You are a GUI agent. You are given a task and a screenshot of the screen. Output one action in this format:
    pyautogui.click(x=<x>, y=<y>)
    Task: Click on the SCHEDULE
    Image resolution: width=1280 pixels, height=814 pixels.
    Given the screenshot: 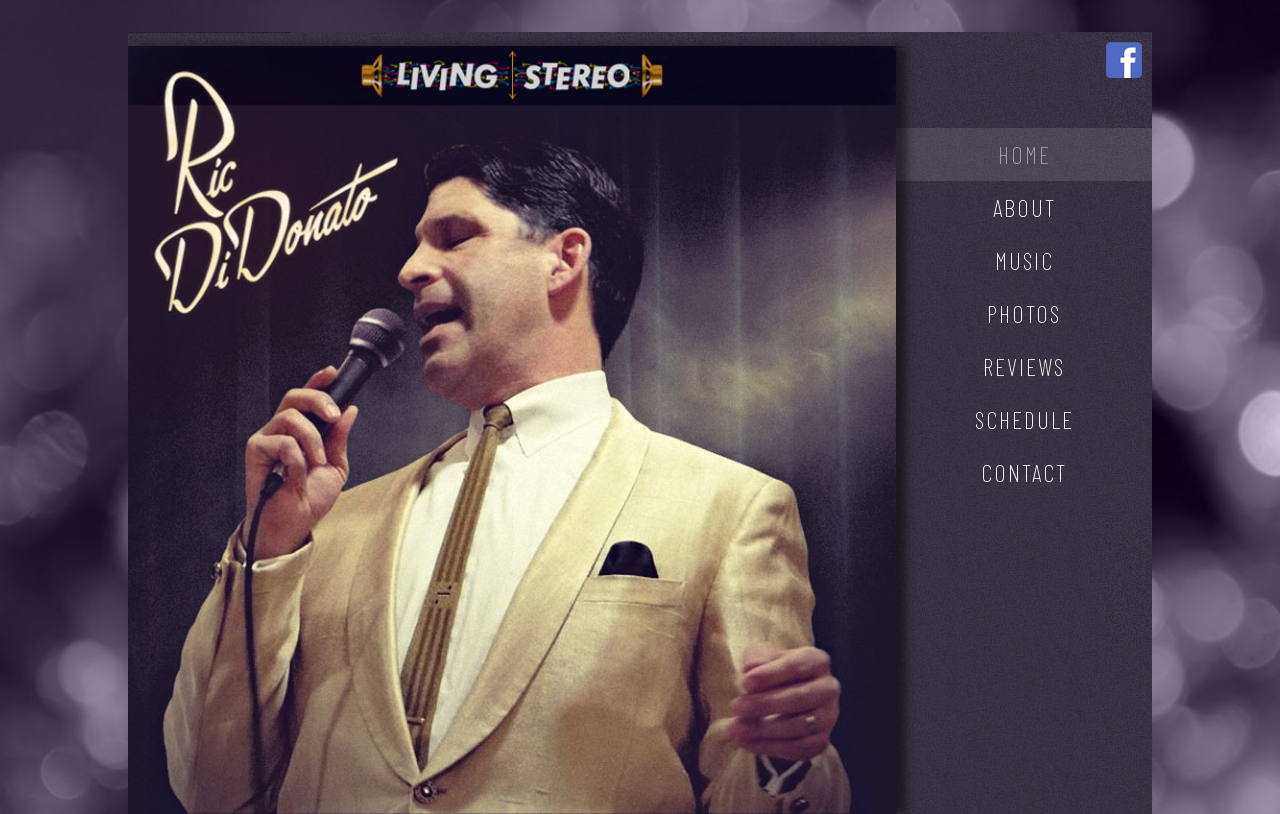 What is the action you would take?
    pyautogui.click(x=1024, y=419)
    